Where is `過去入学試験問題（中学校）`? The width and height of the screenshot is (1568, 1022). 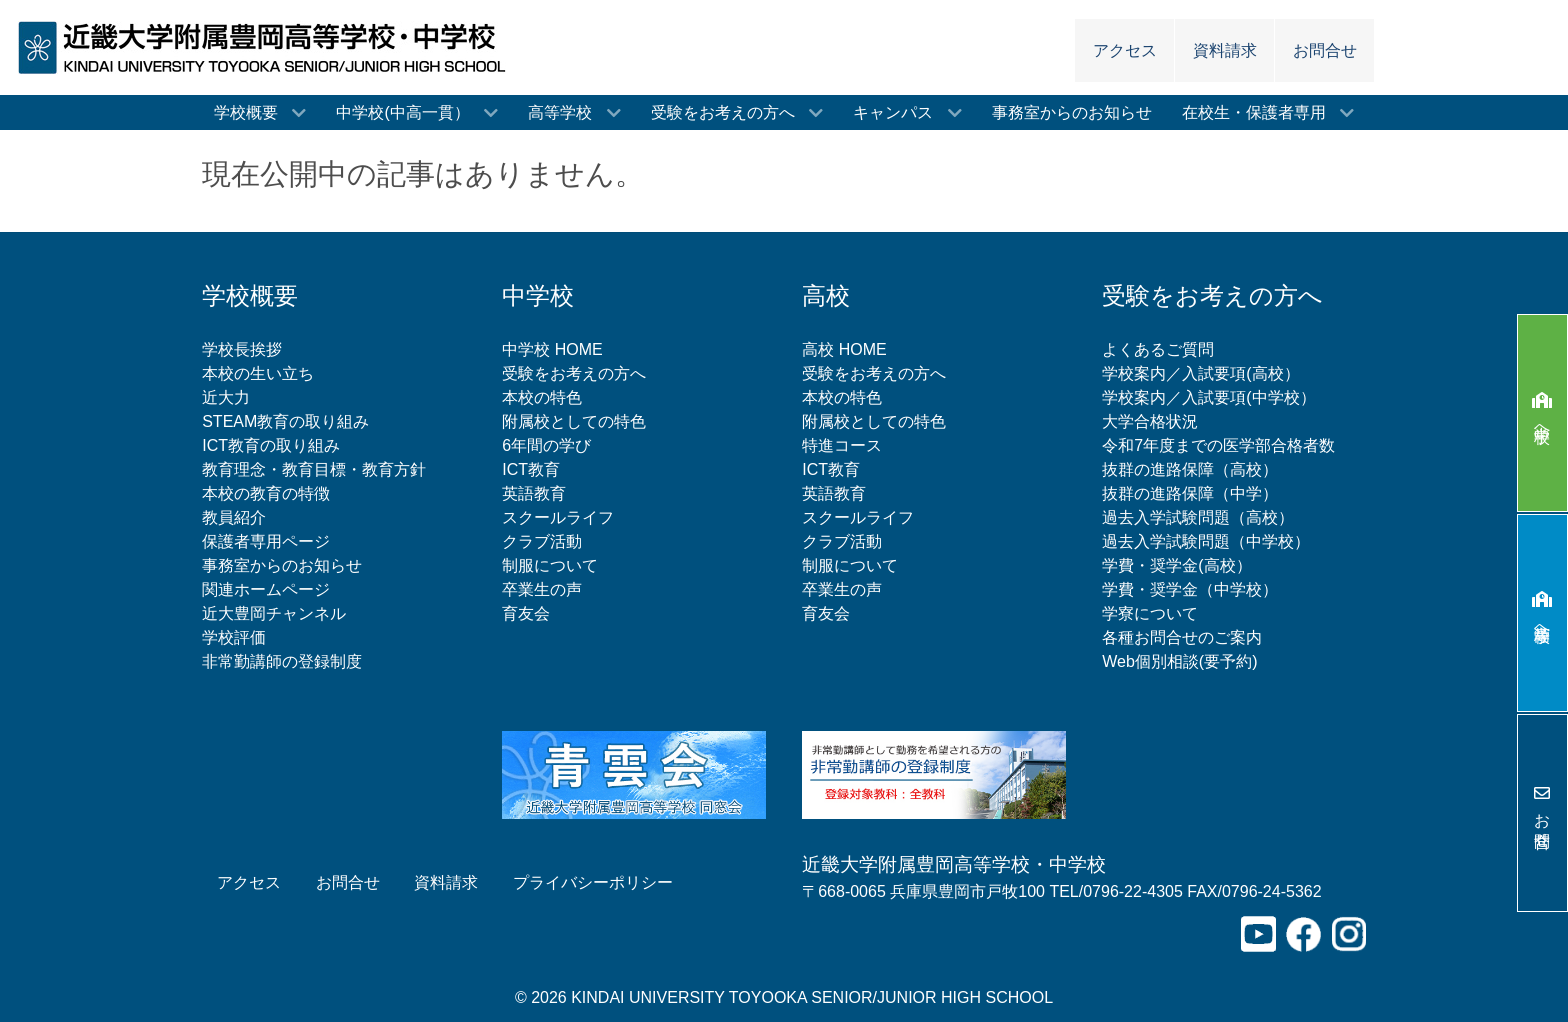 過去入学試験問題（中学校） is located at coordinates (1206, 541).